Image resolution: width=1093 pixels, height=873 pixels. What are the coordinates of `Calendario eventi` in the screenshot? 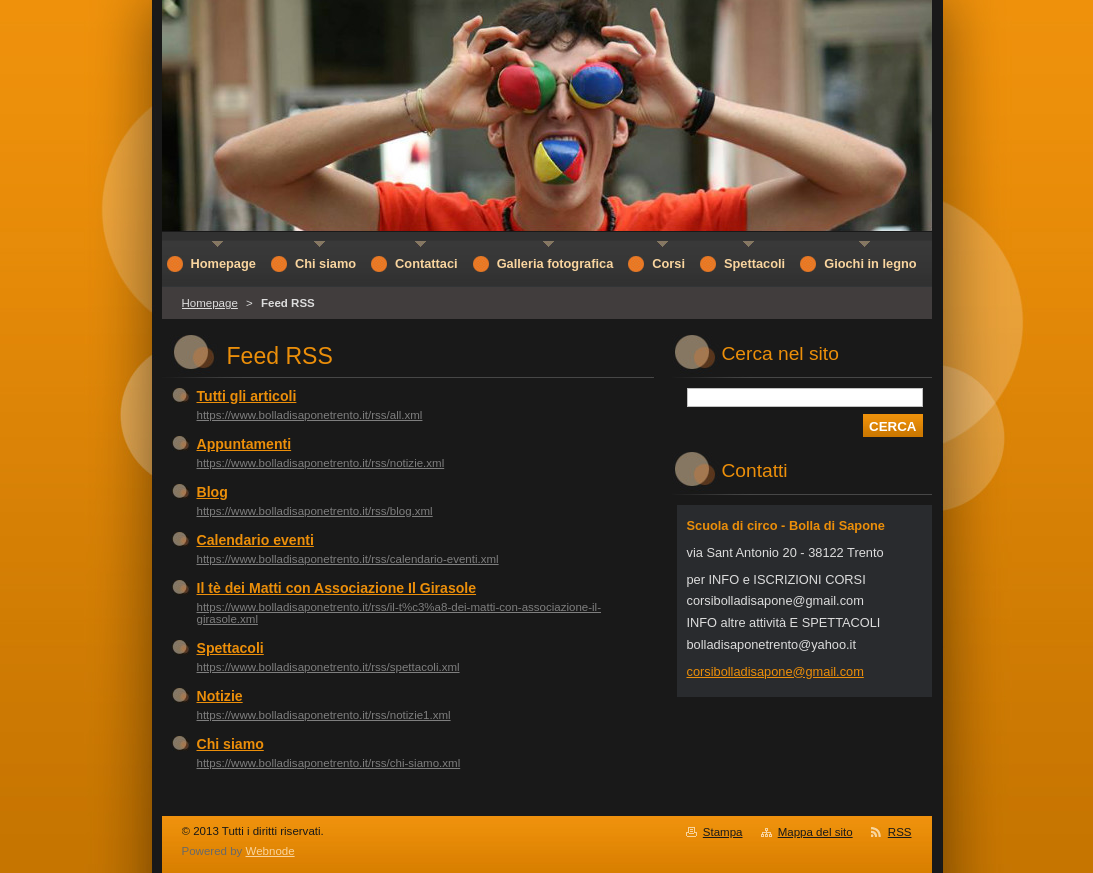 It's located at (255, 540).